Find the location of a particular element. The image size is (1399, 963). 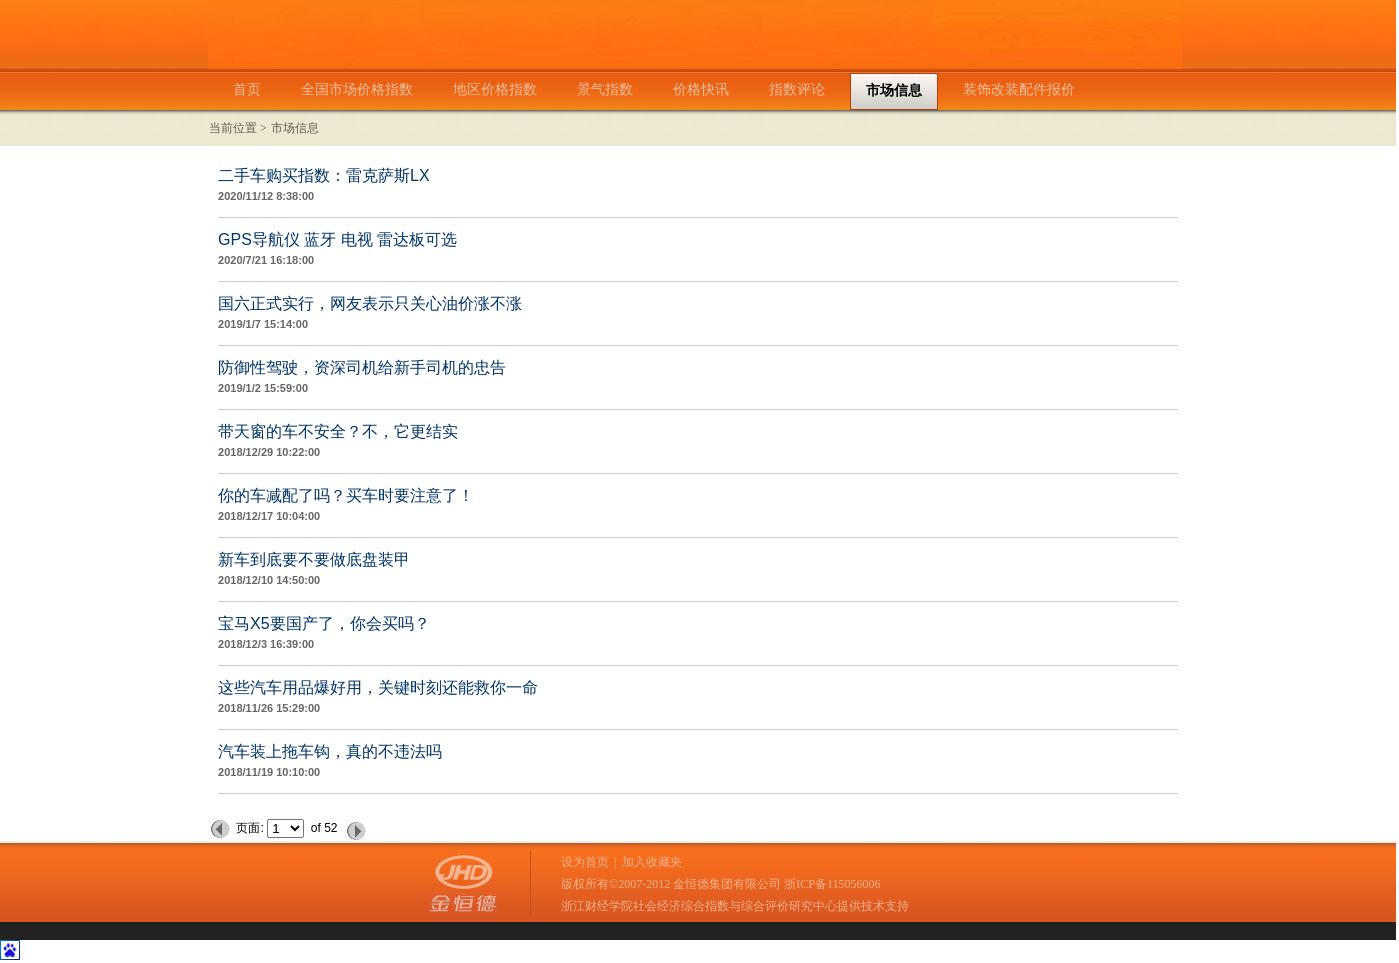

宝马X5要国产了，你会买吗？ is located at coordinates (324, 623).